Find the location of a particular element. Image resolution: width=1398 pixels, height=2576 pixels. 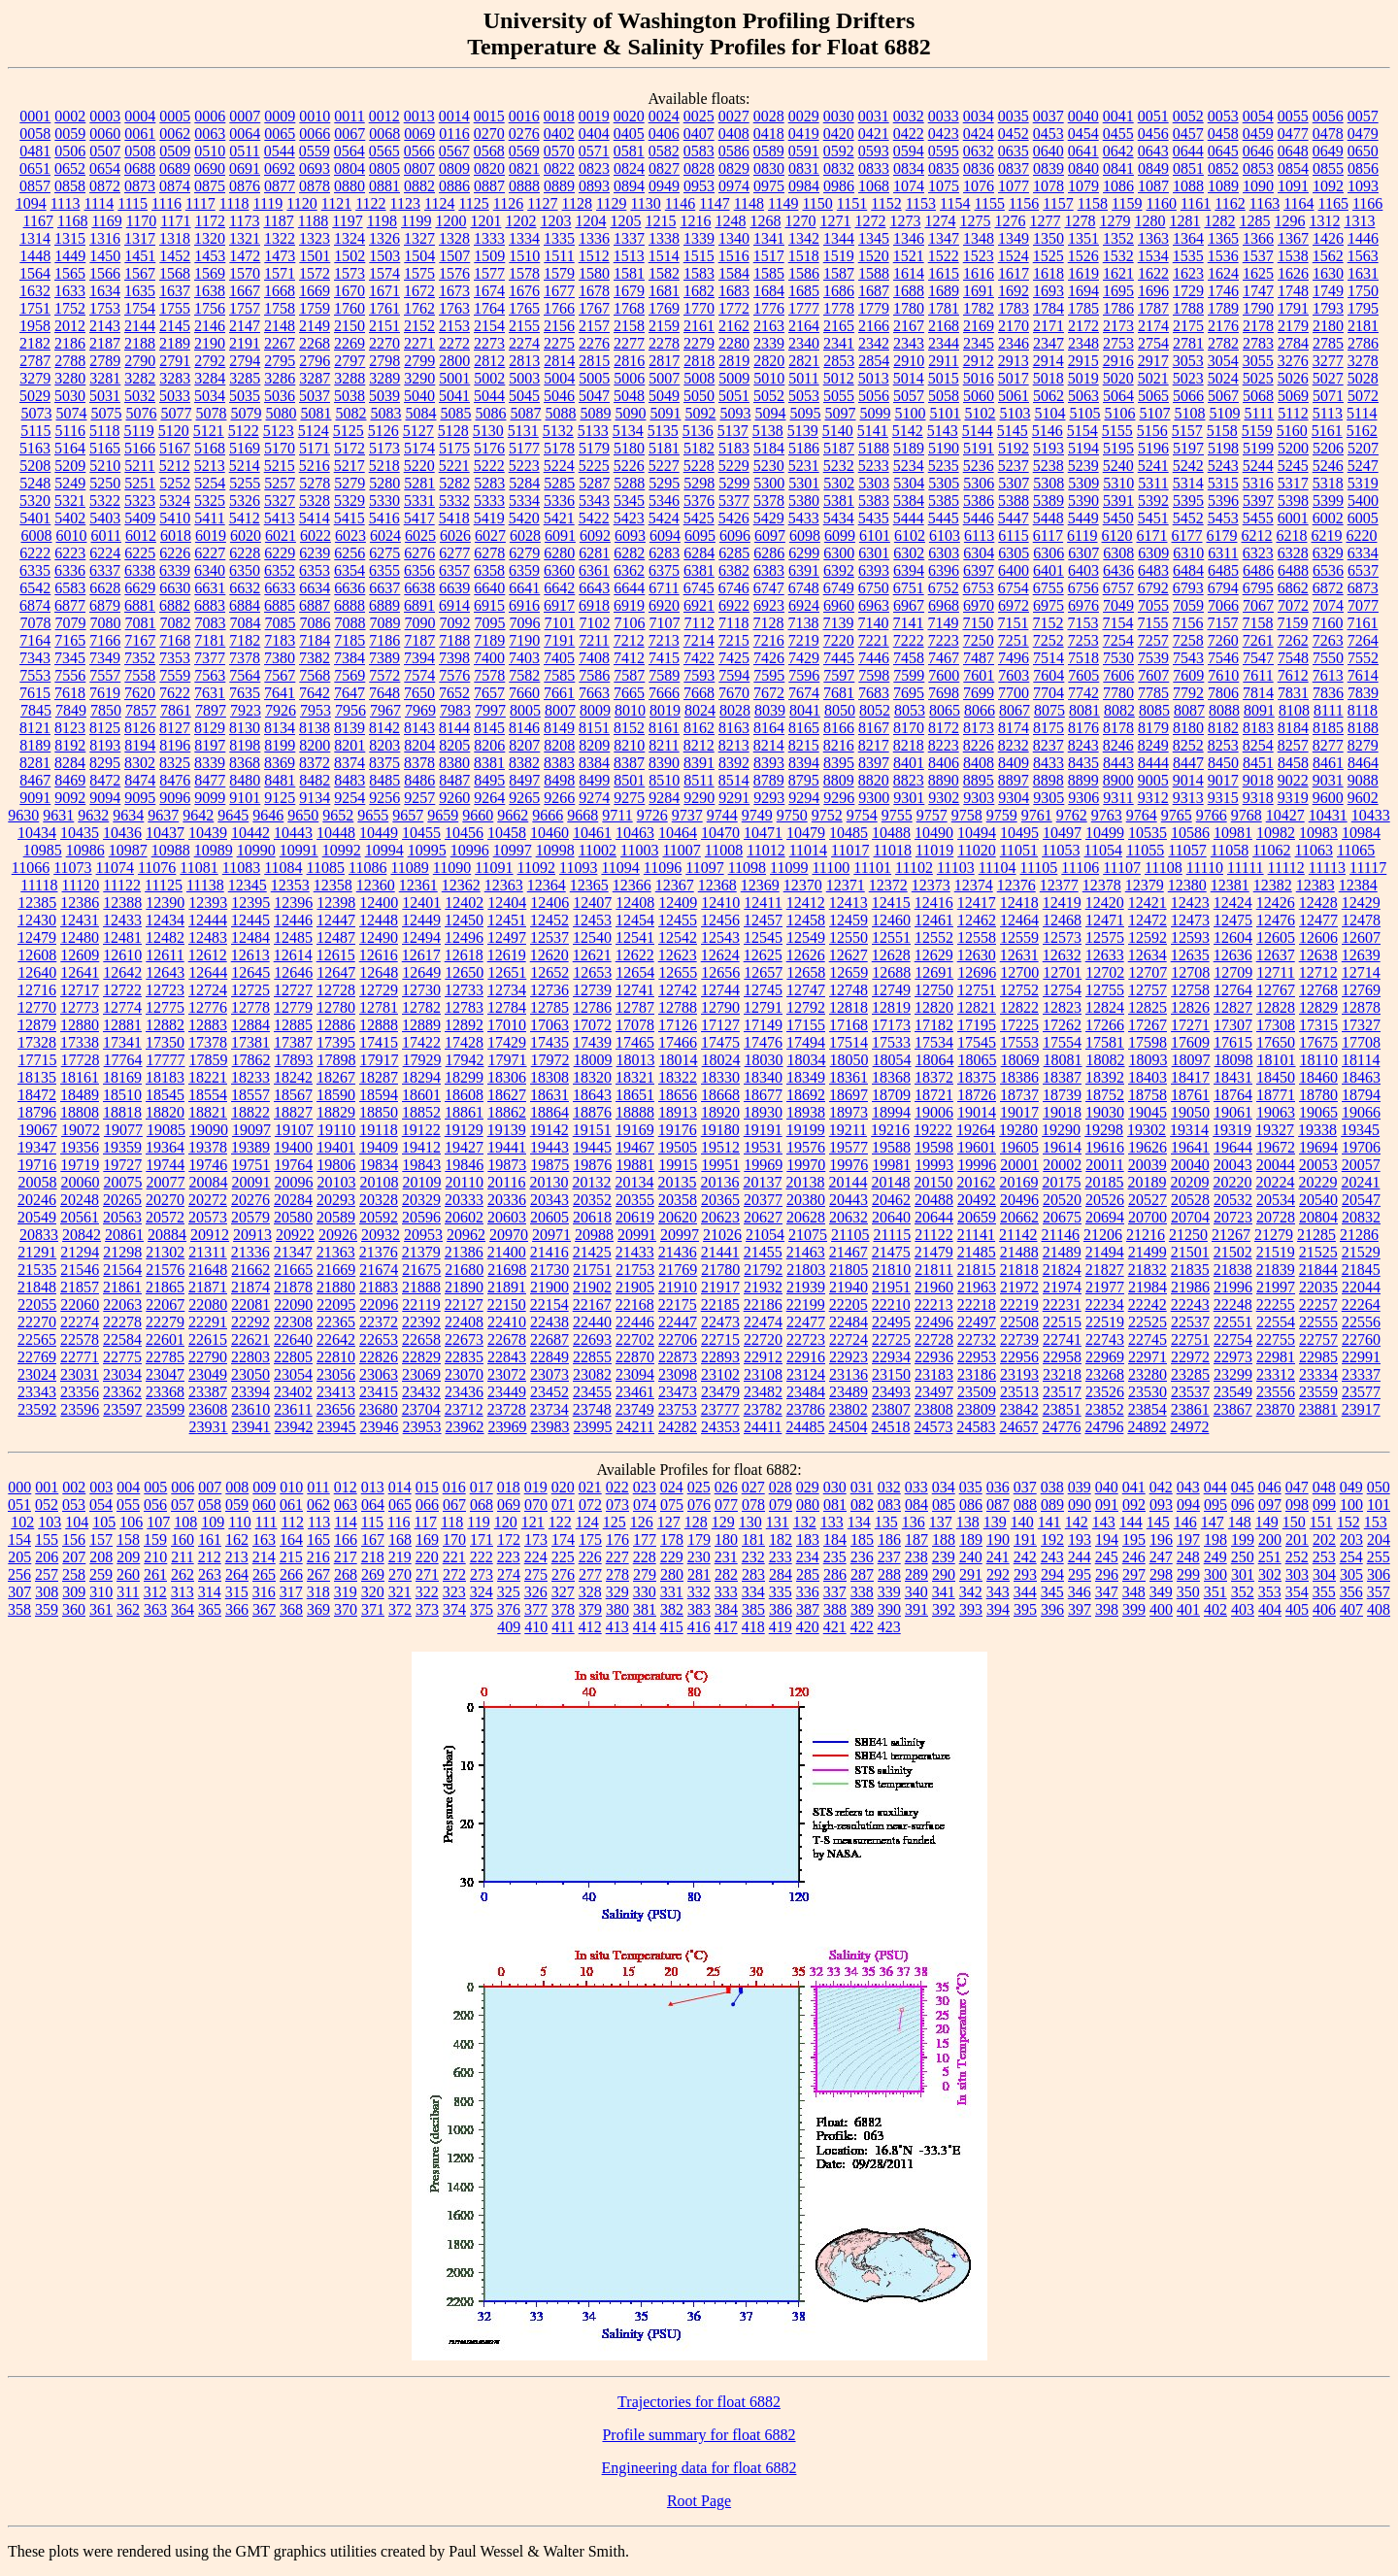

9761 is located at coordinates (1036, 815).